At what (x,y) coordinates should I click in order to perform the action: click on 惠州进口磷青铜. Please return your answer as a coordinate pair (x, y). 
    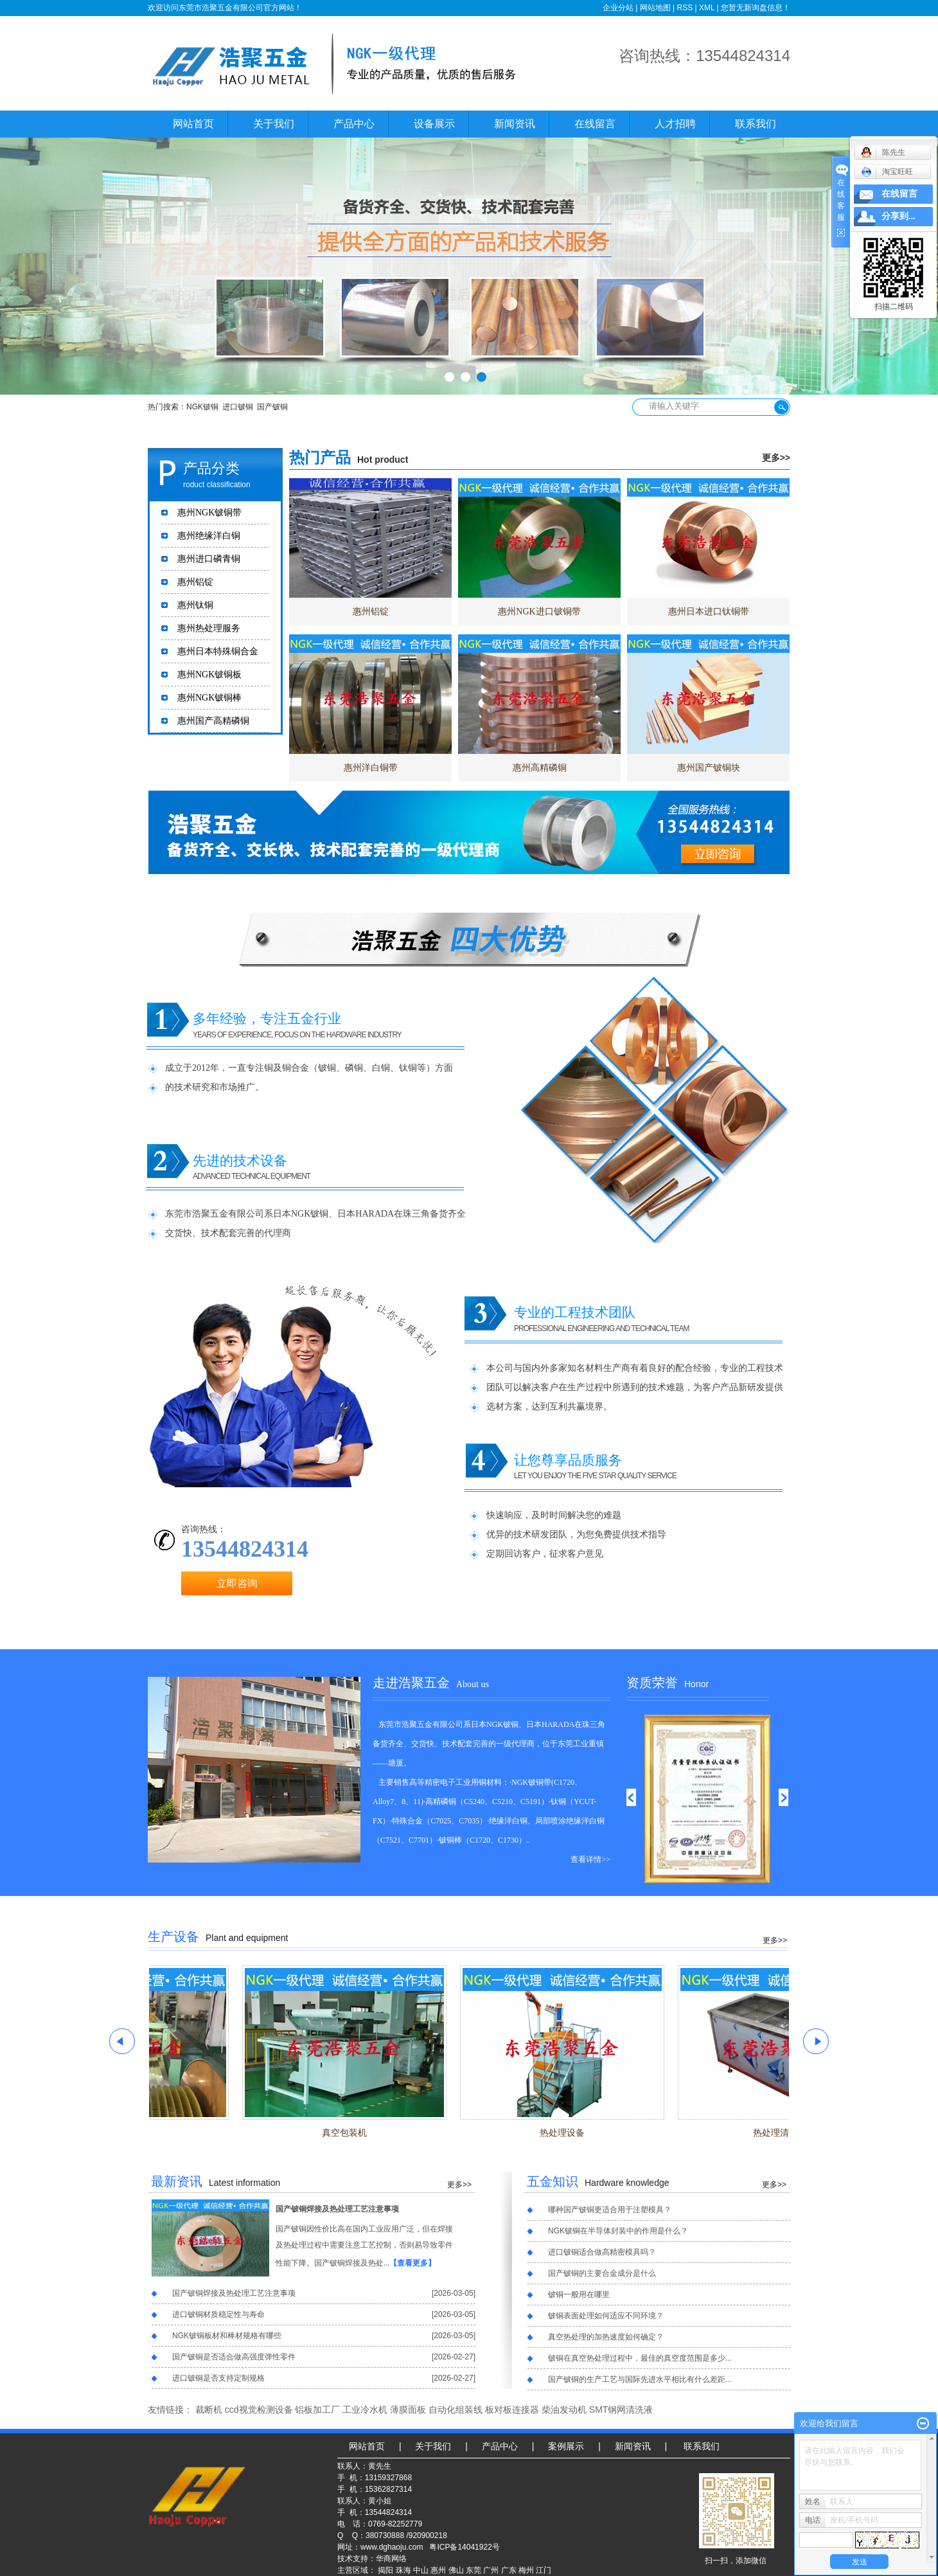
    Looking at the image, I should click on (208, 559).